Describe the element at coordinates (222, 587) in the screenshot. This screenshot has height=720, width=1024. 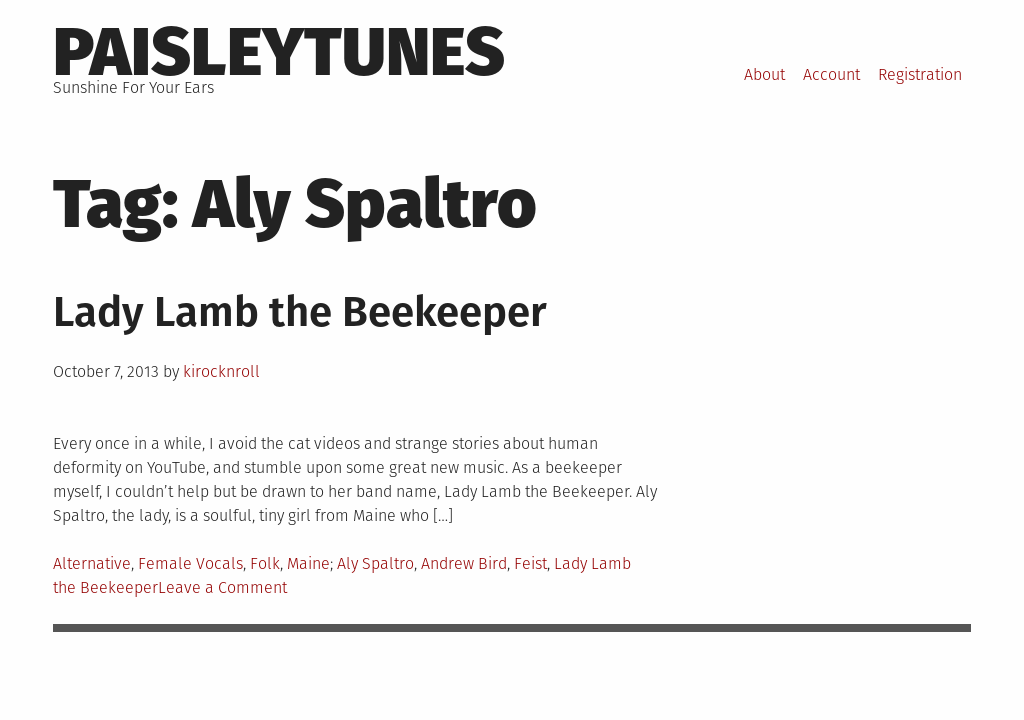
I see `Leave a Comment` at that location.